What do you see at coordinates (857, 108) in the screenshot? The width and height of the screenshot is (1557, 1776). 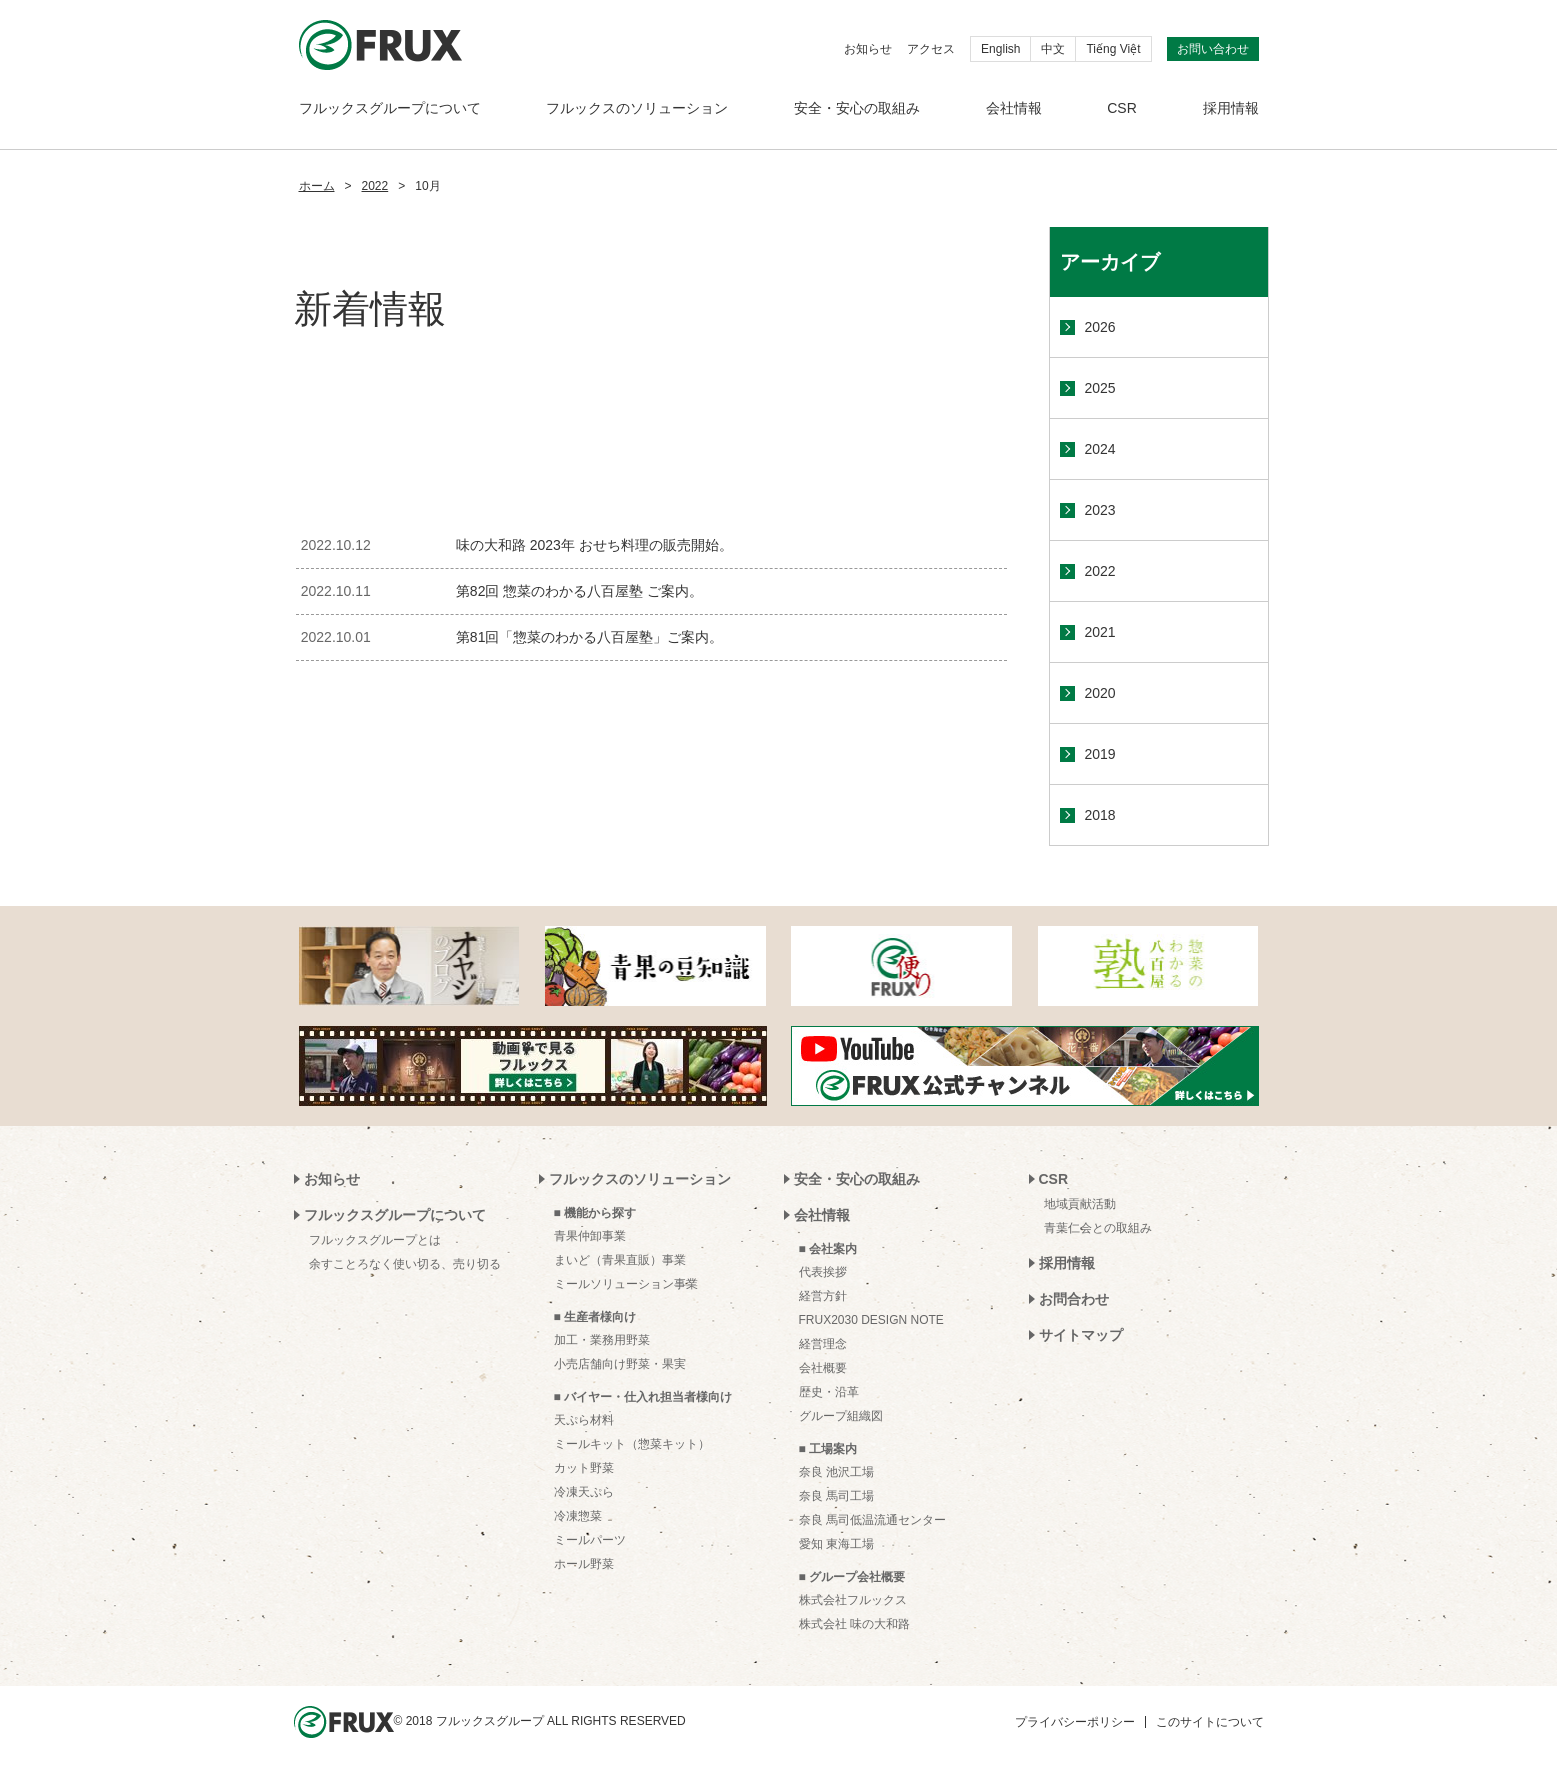 I see `安全・安心の取組み` at bounding box center [857, 108].